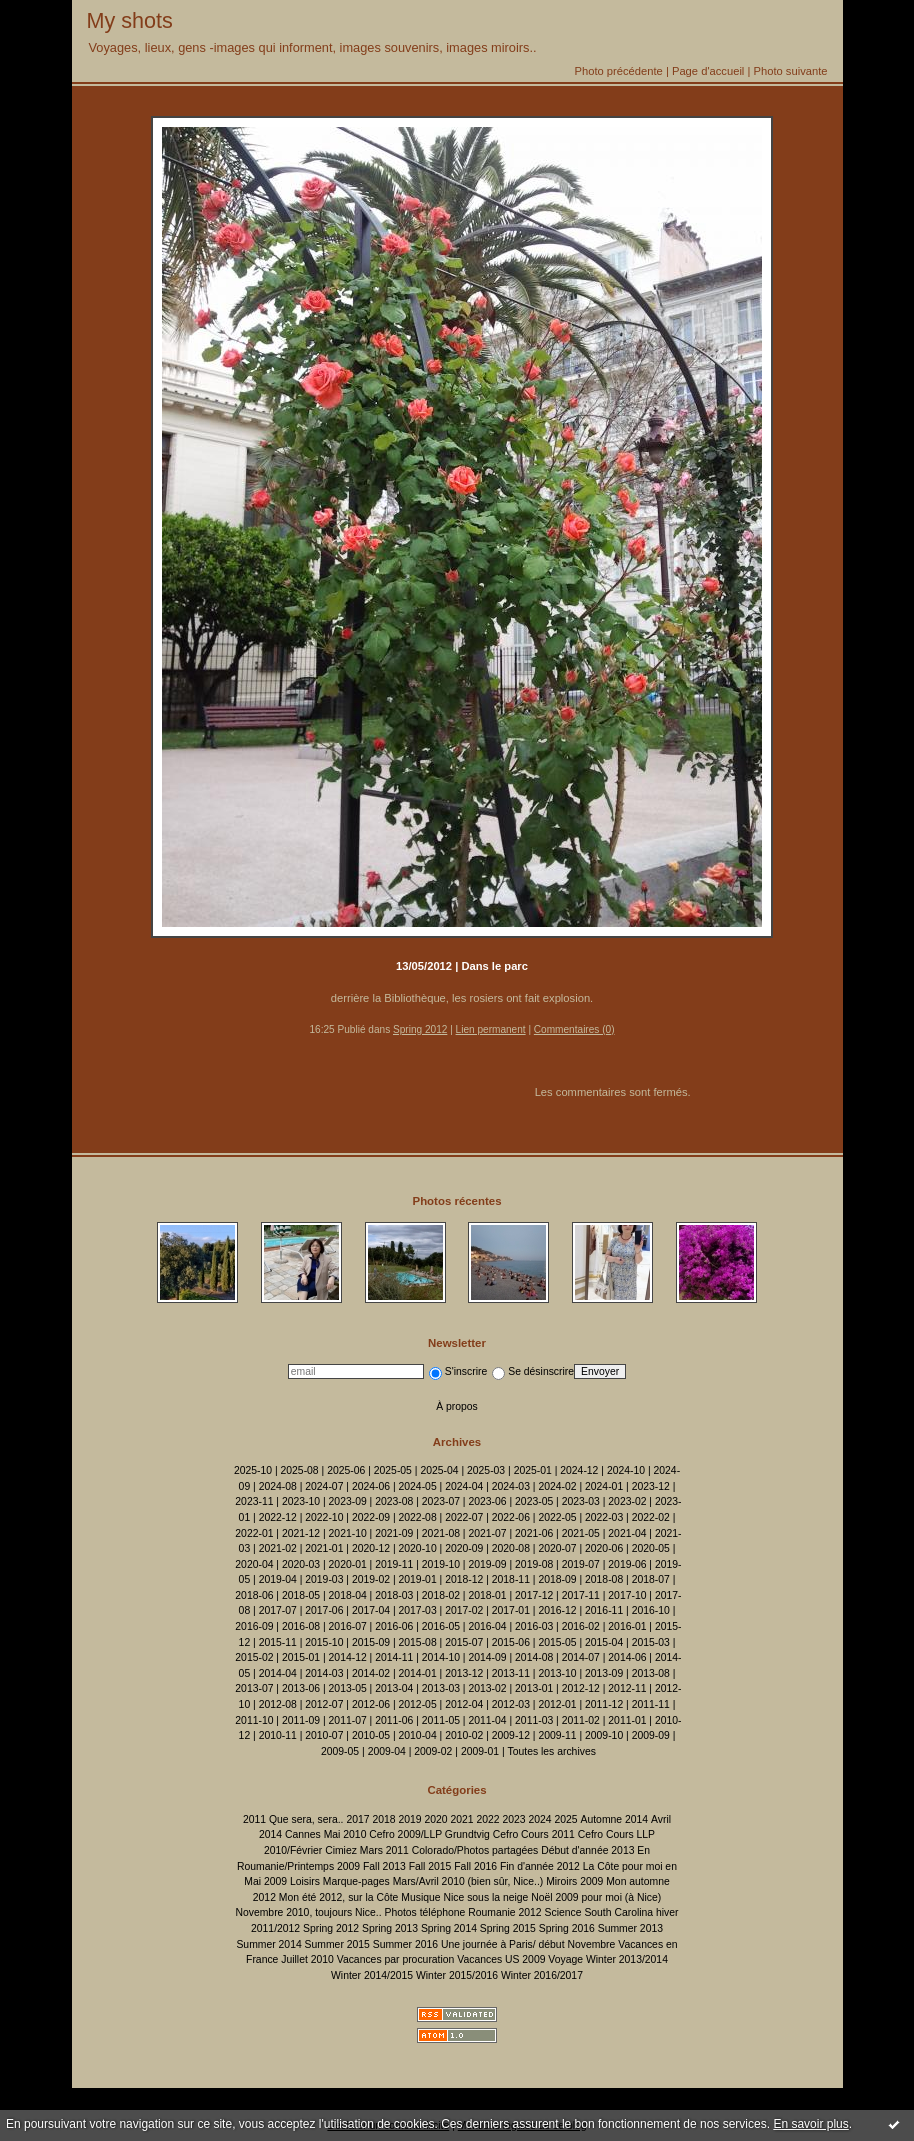  I want to click on 2018-12, so click(464, 1579).